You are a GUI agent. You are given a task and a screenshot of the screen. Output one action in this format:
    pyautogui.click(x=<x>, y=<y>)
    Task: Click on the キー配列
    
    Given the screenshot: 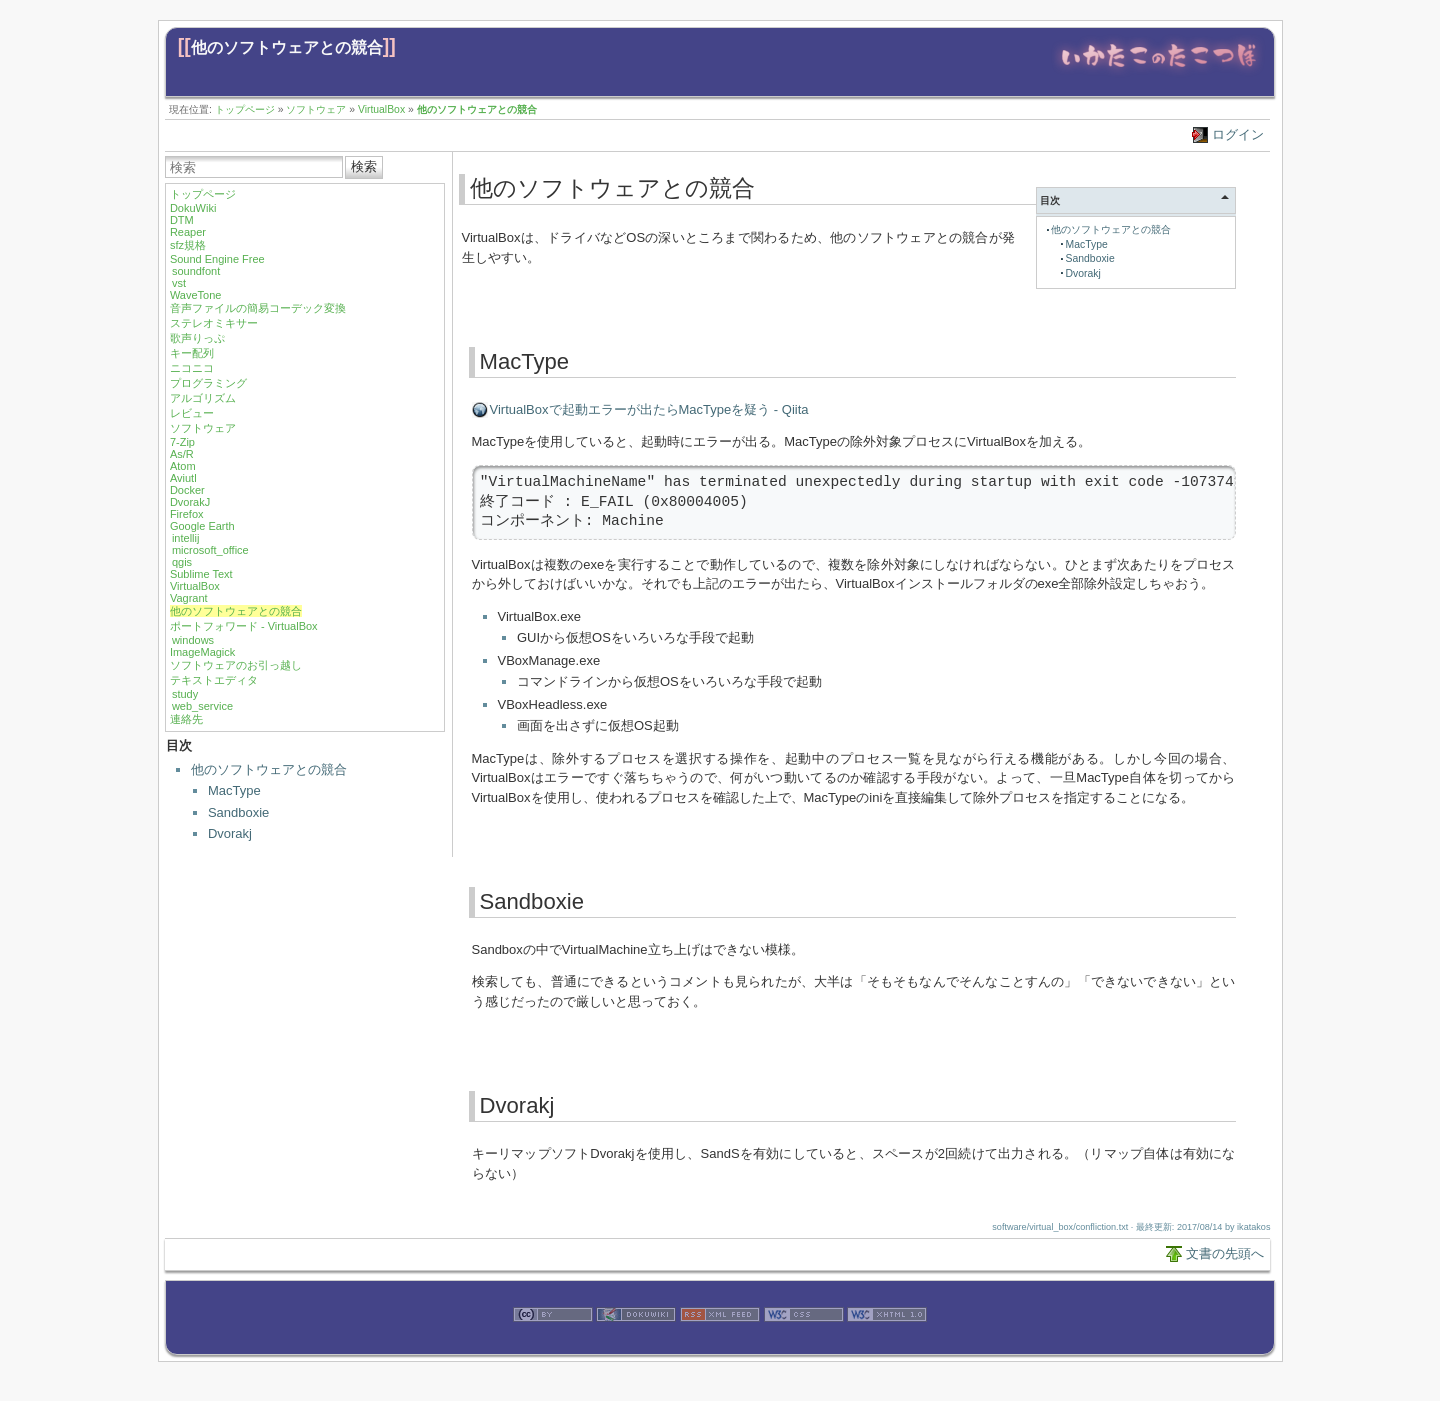 What is the action you would take?
    pyautogui.click(x=192, y=353)
    